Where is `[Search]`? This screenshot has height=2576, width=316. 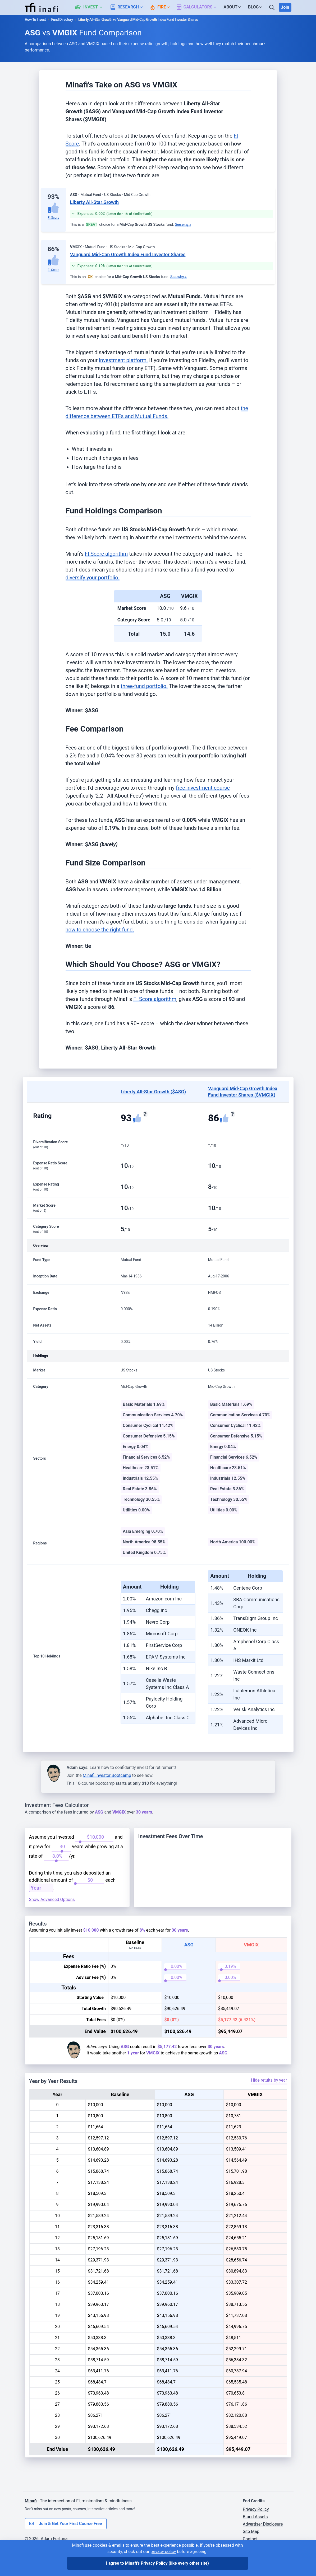 [Search] is located at coordinates (272, 7).